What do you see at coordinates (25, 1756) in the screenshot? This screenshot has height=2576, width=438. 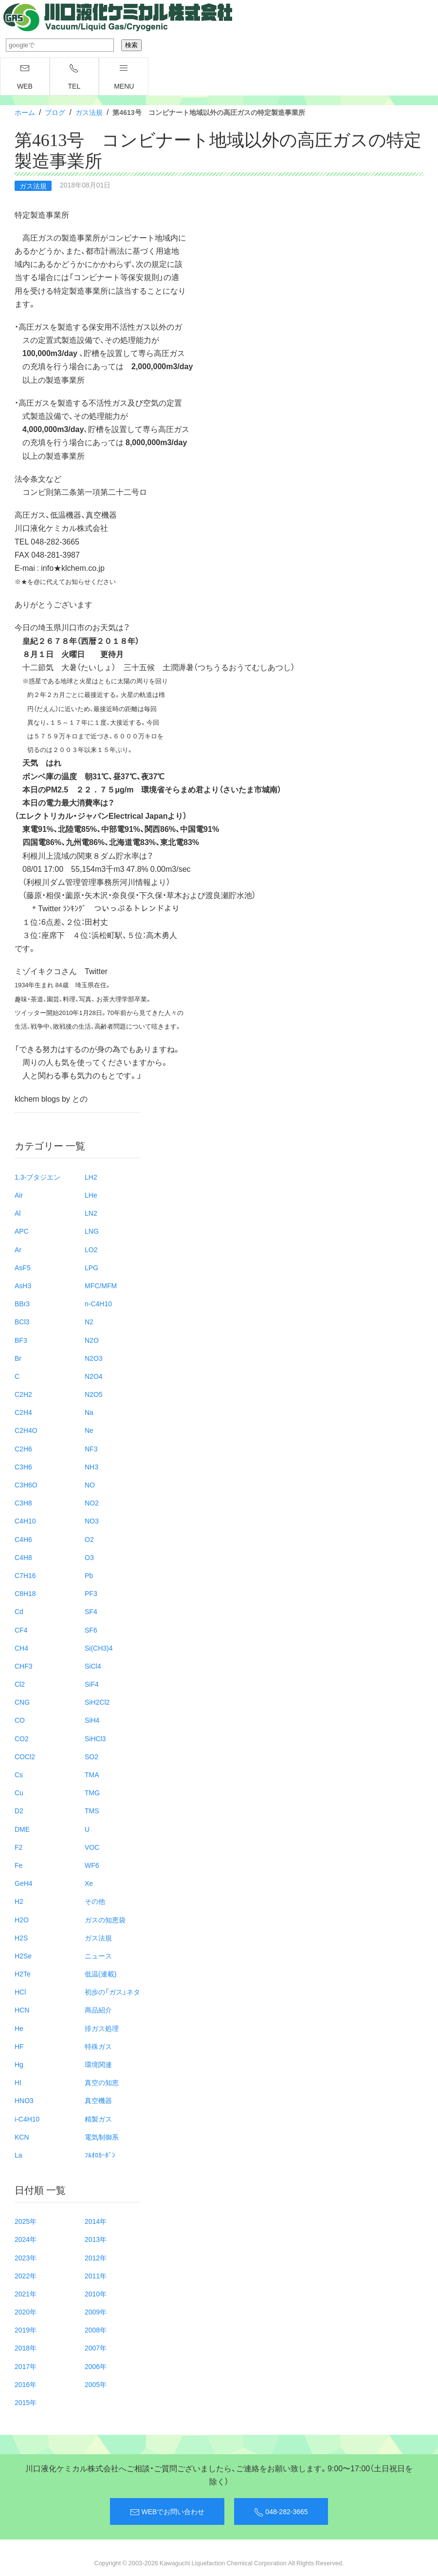 I see `COCl2` at bounding box center [25, 1756].